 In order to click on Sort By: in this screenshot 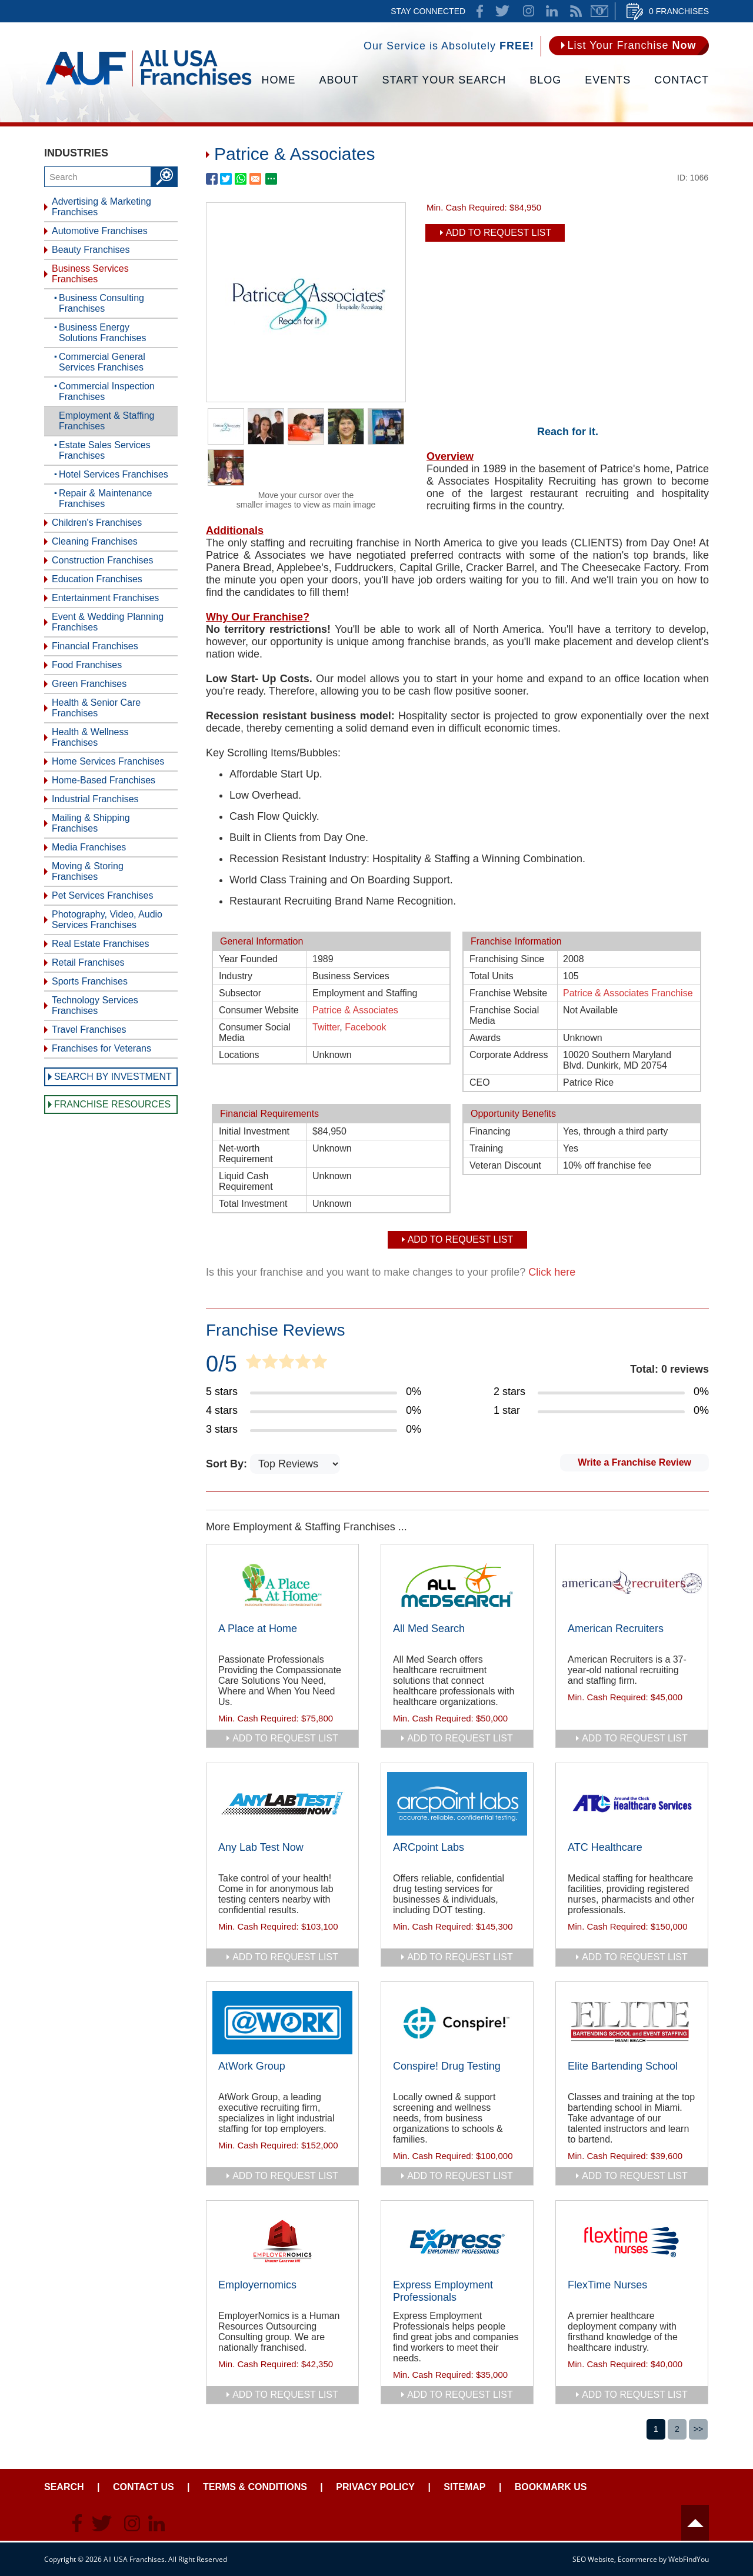, I will do `click(228, 1464)`.